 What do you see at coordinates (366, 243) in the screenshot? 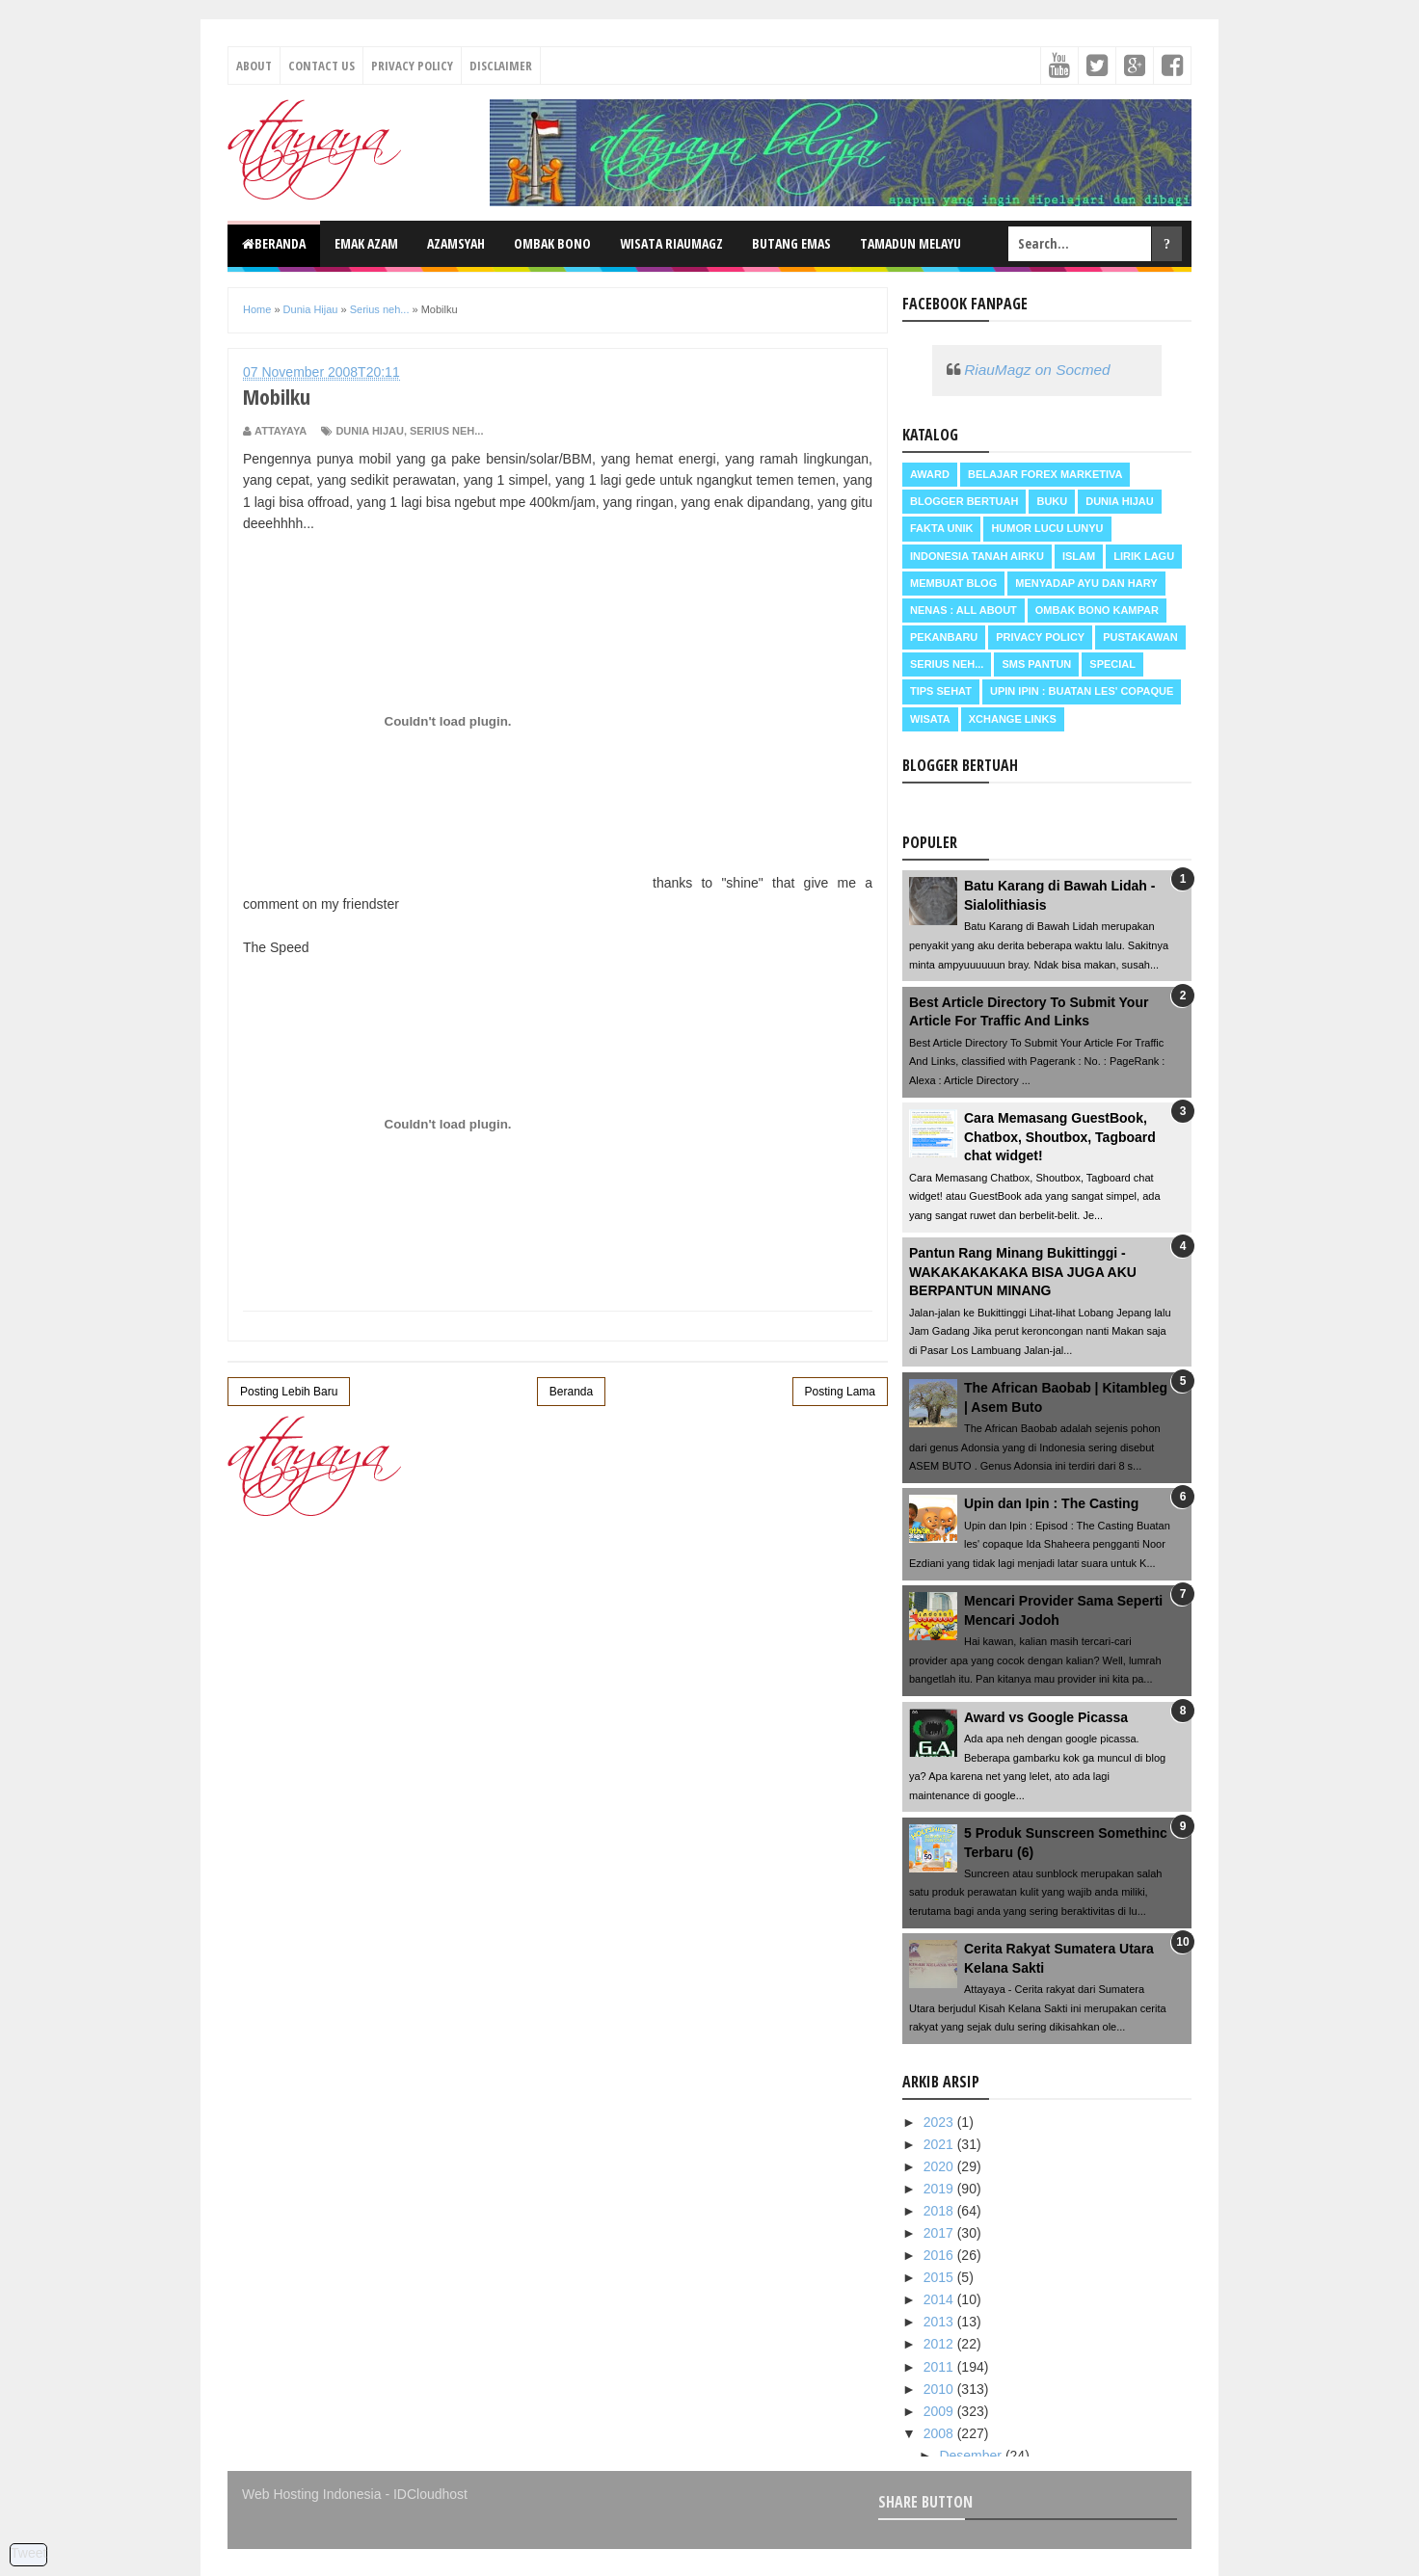
I see `Emak Azam` at bounding box center [366, 243].